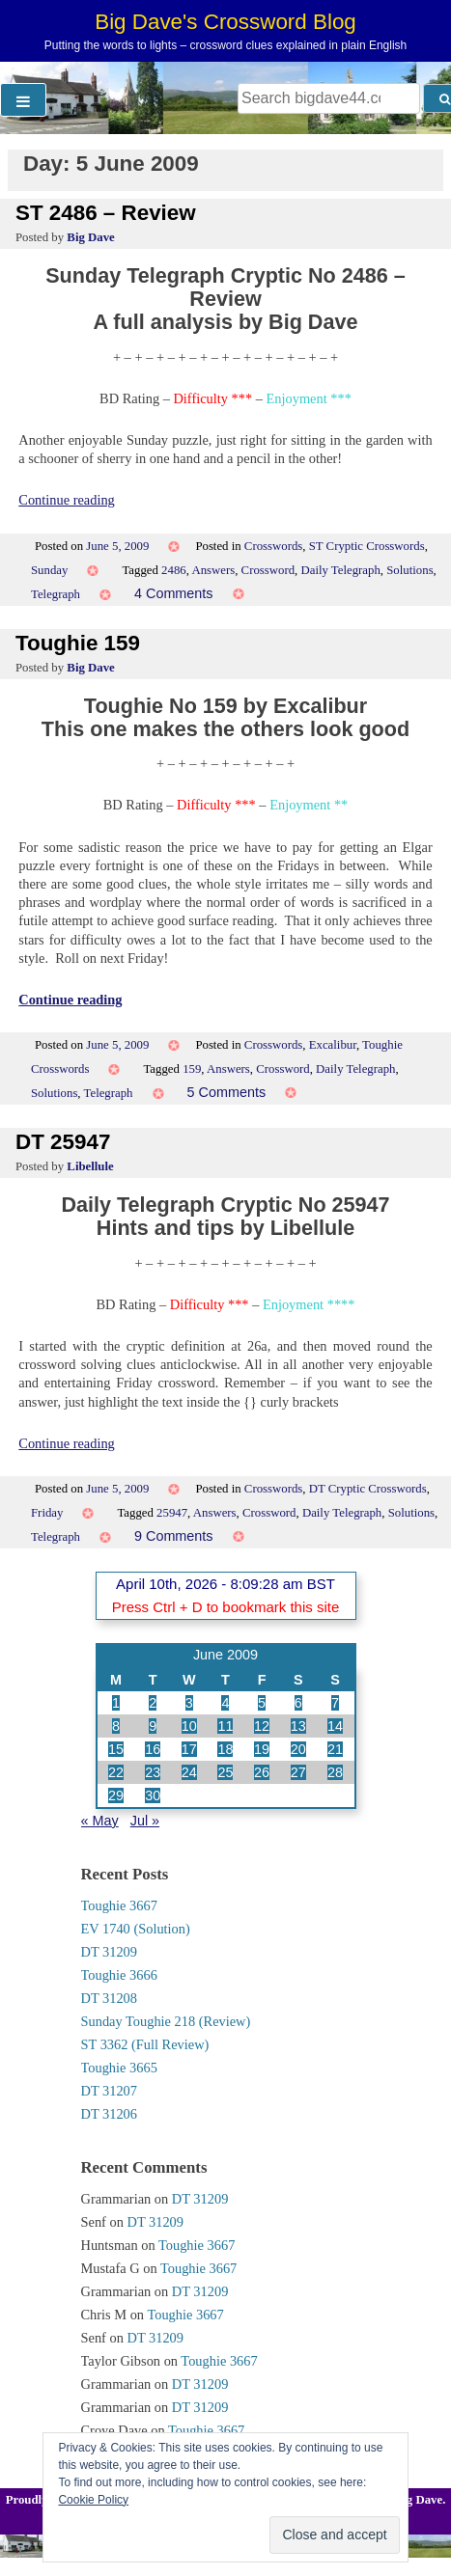 The image size is (451, 2576). I want to click on 10 [Posts published on 10 June 2009], so click(189, 1726).